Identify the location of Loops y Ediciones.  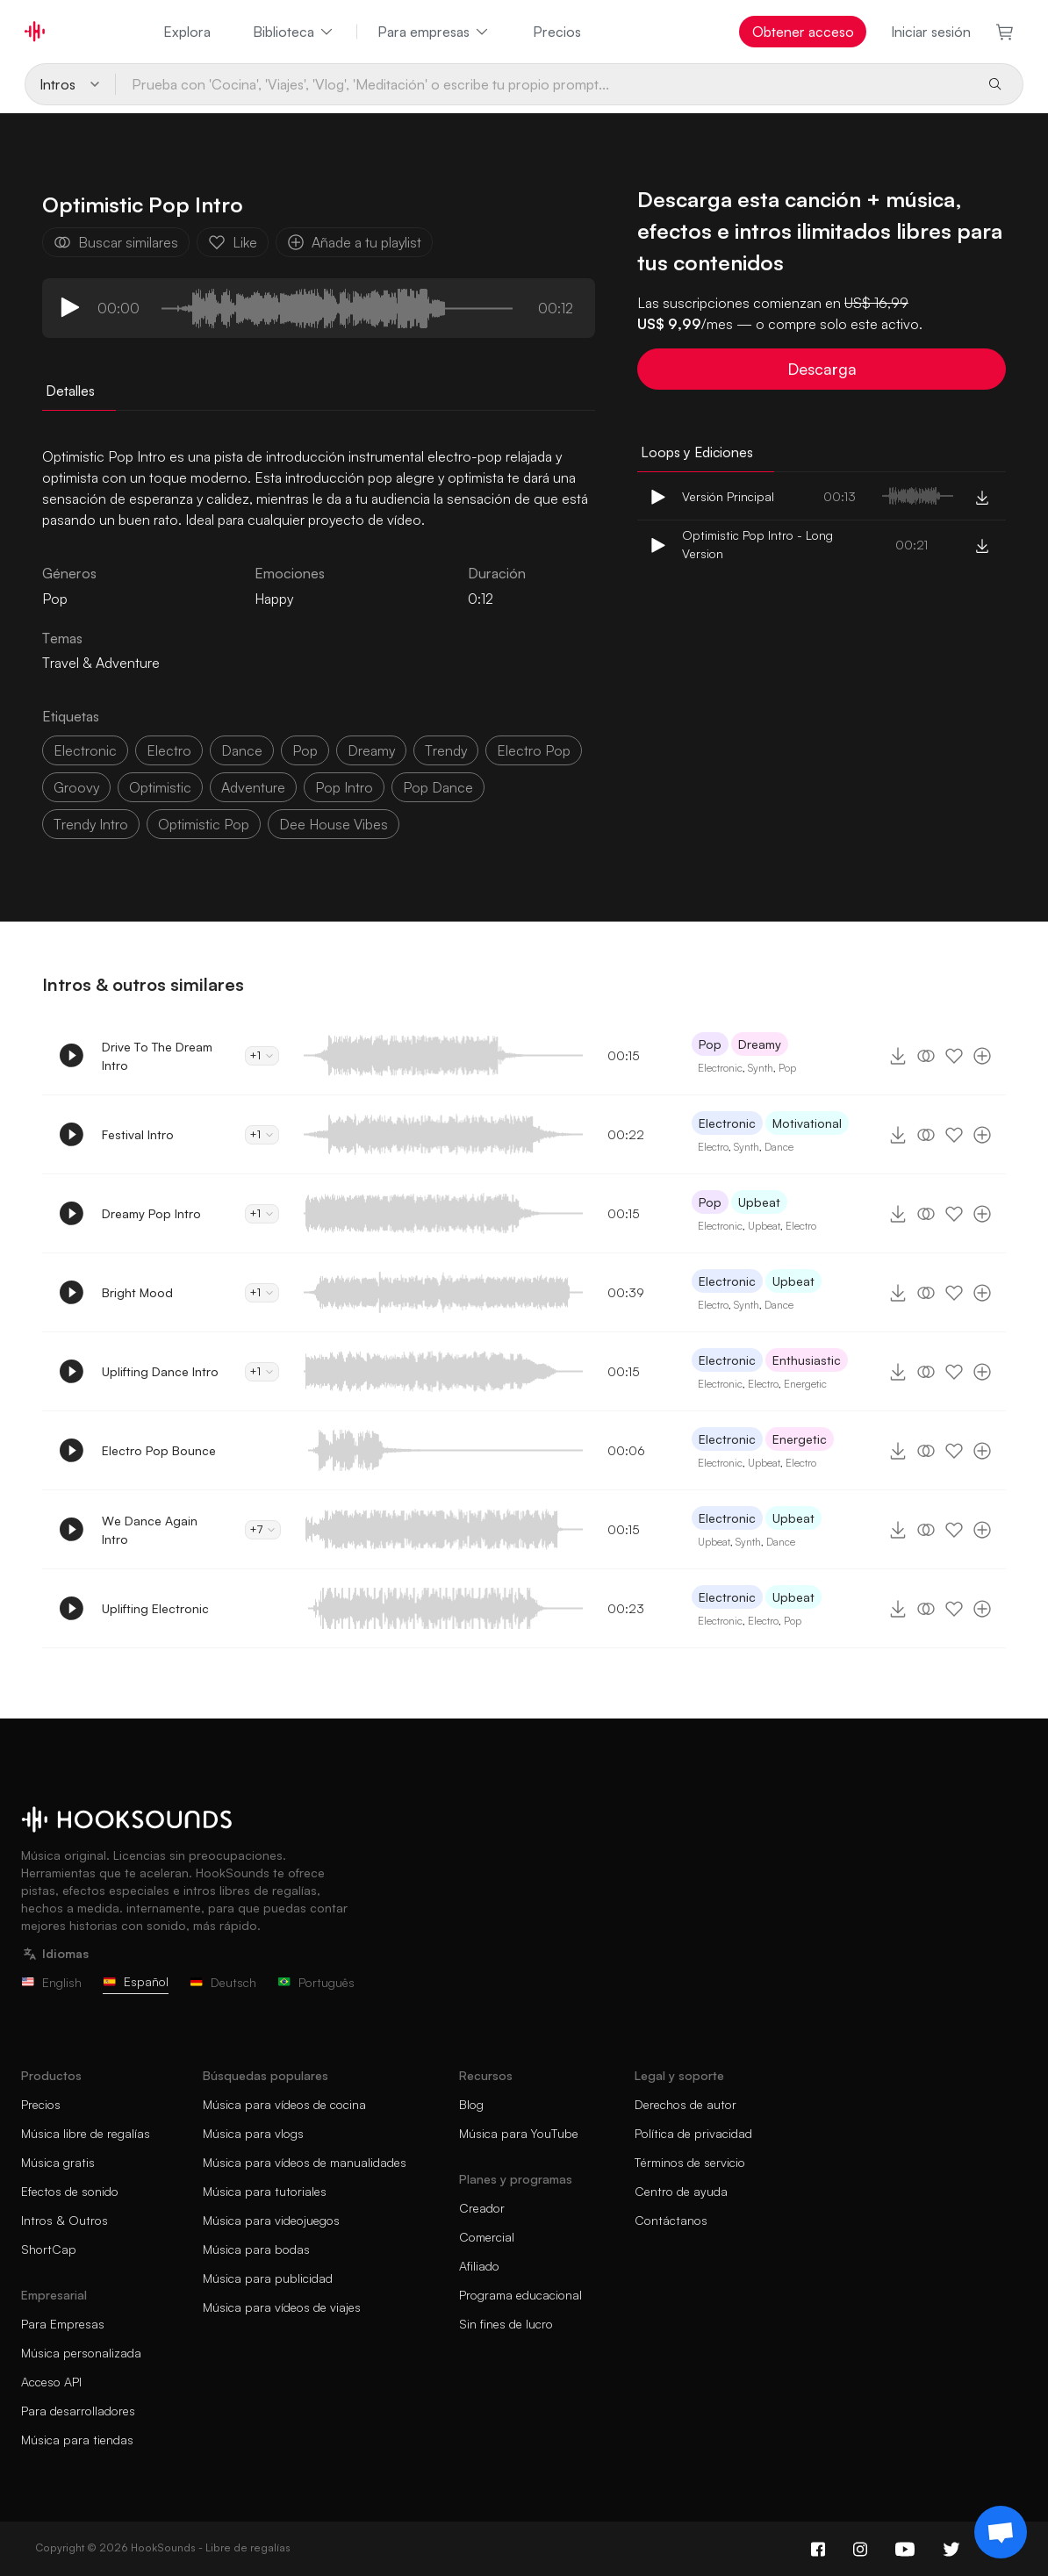
(697, 452).